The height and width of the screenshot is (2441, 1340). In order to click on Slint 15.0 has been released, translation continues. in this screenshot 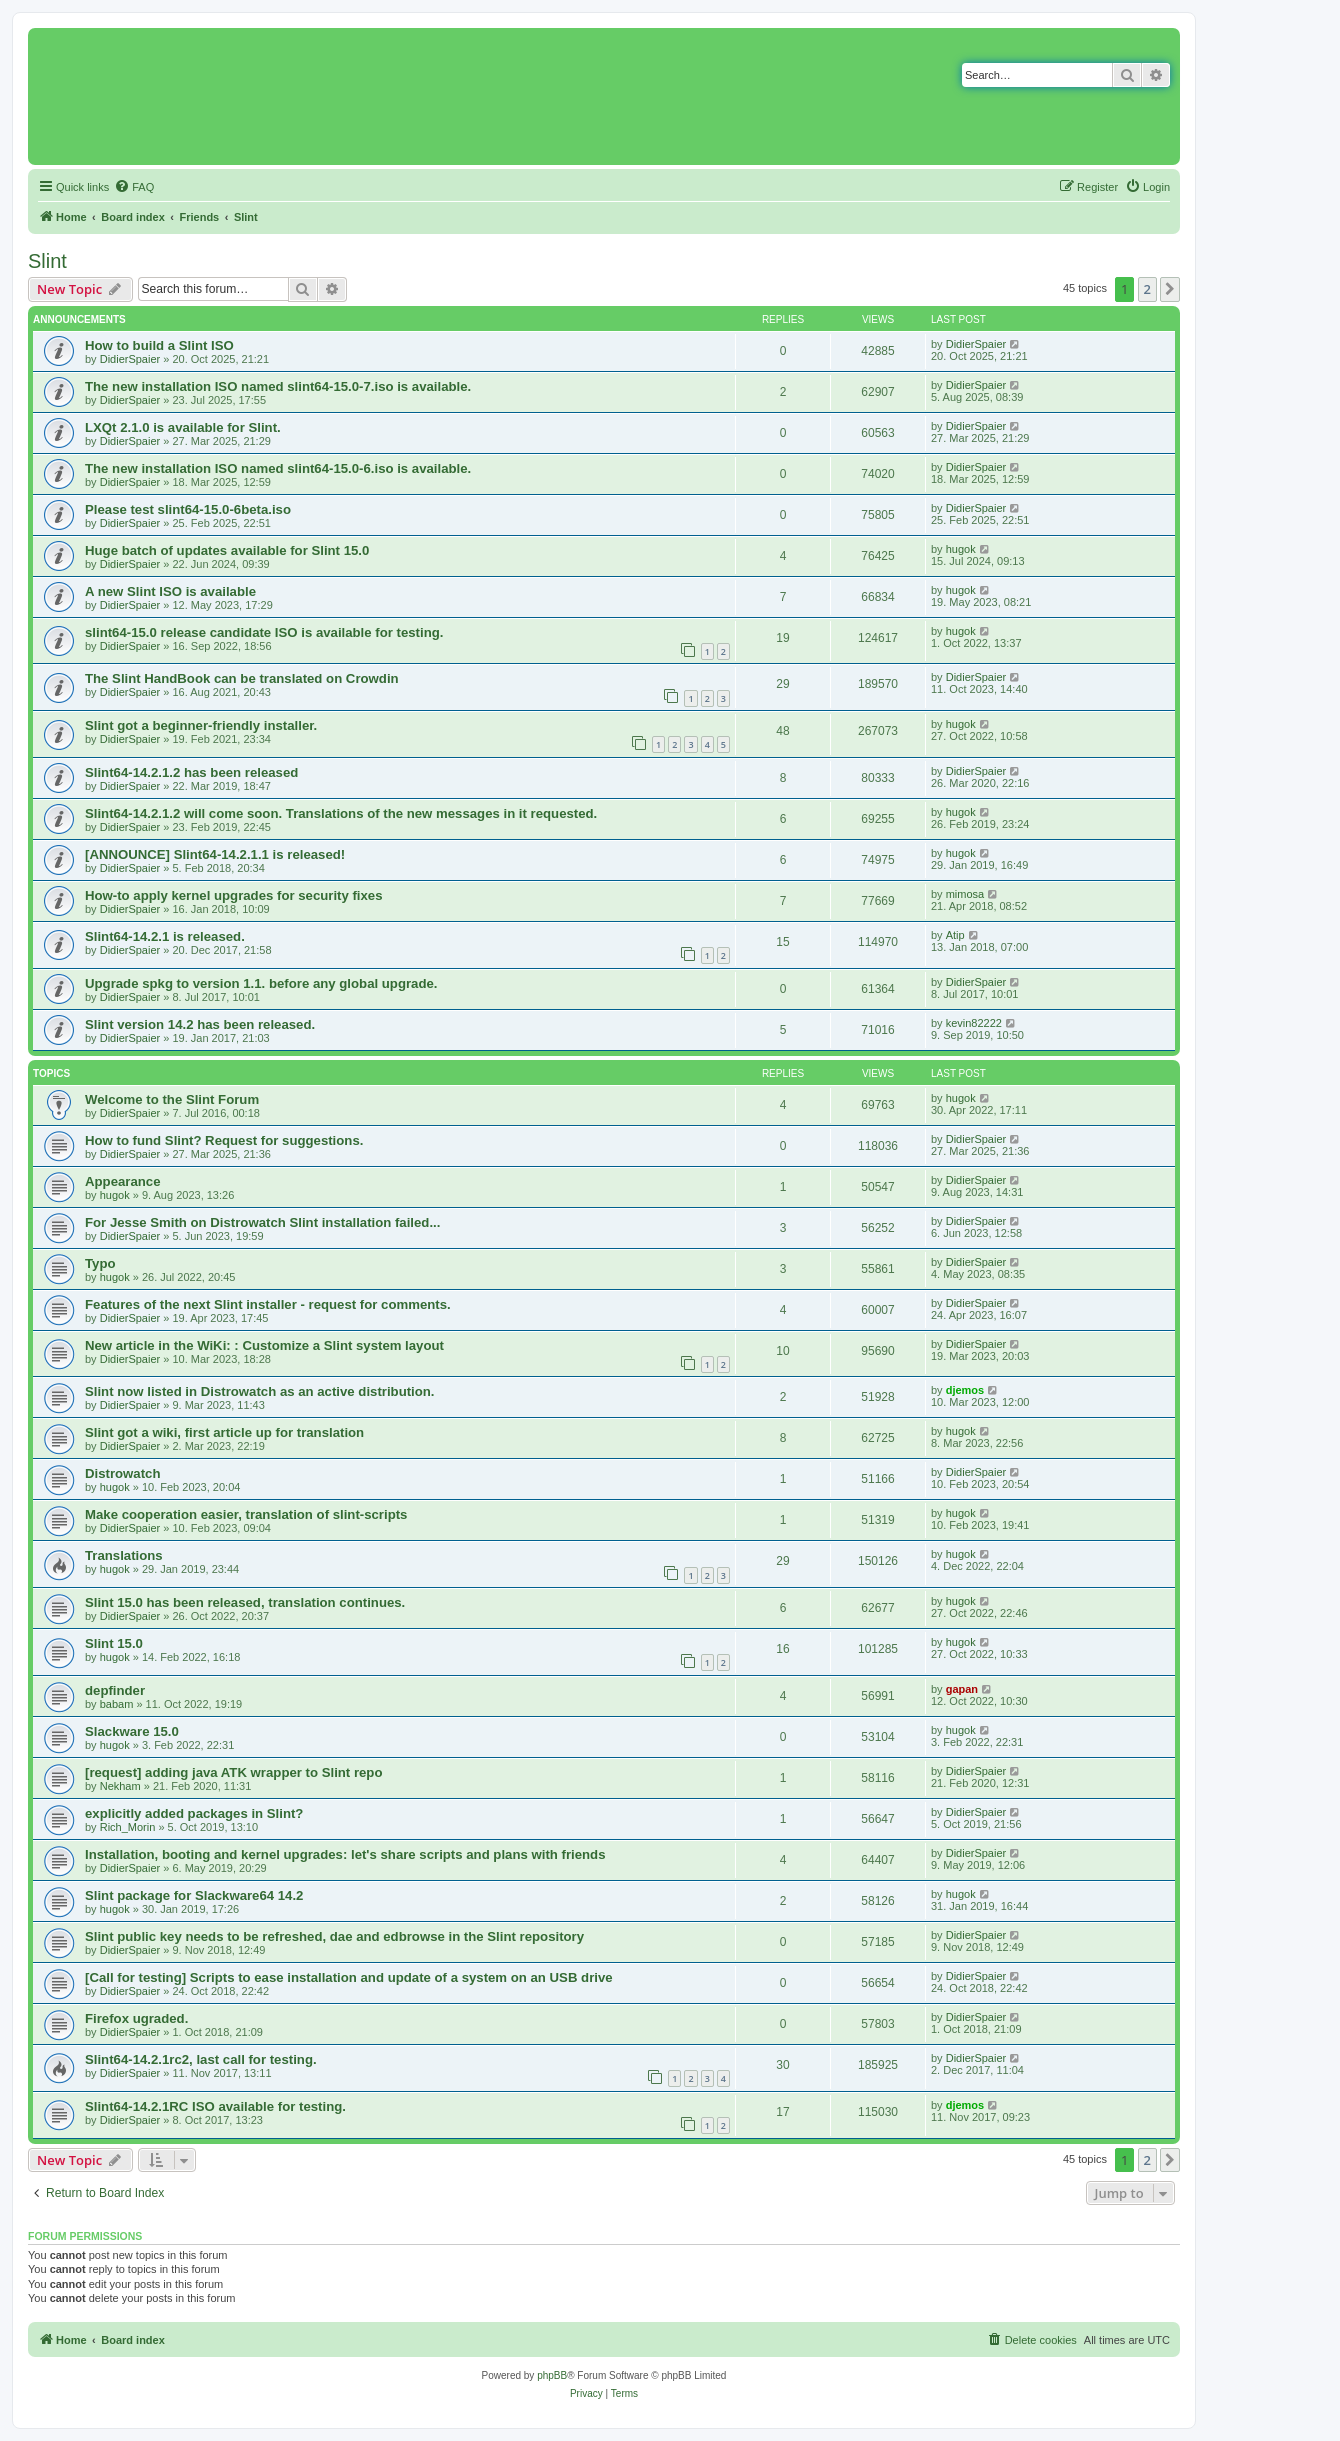, I will do `click(245, 1602)`.